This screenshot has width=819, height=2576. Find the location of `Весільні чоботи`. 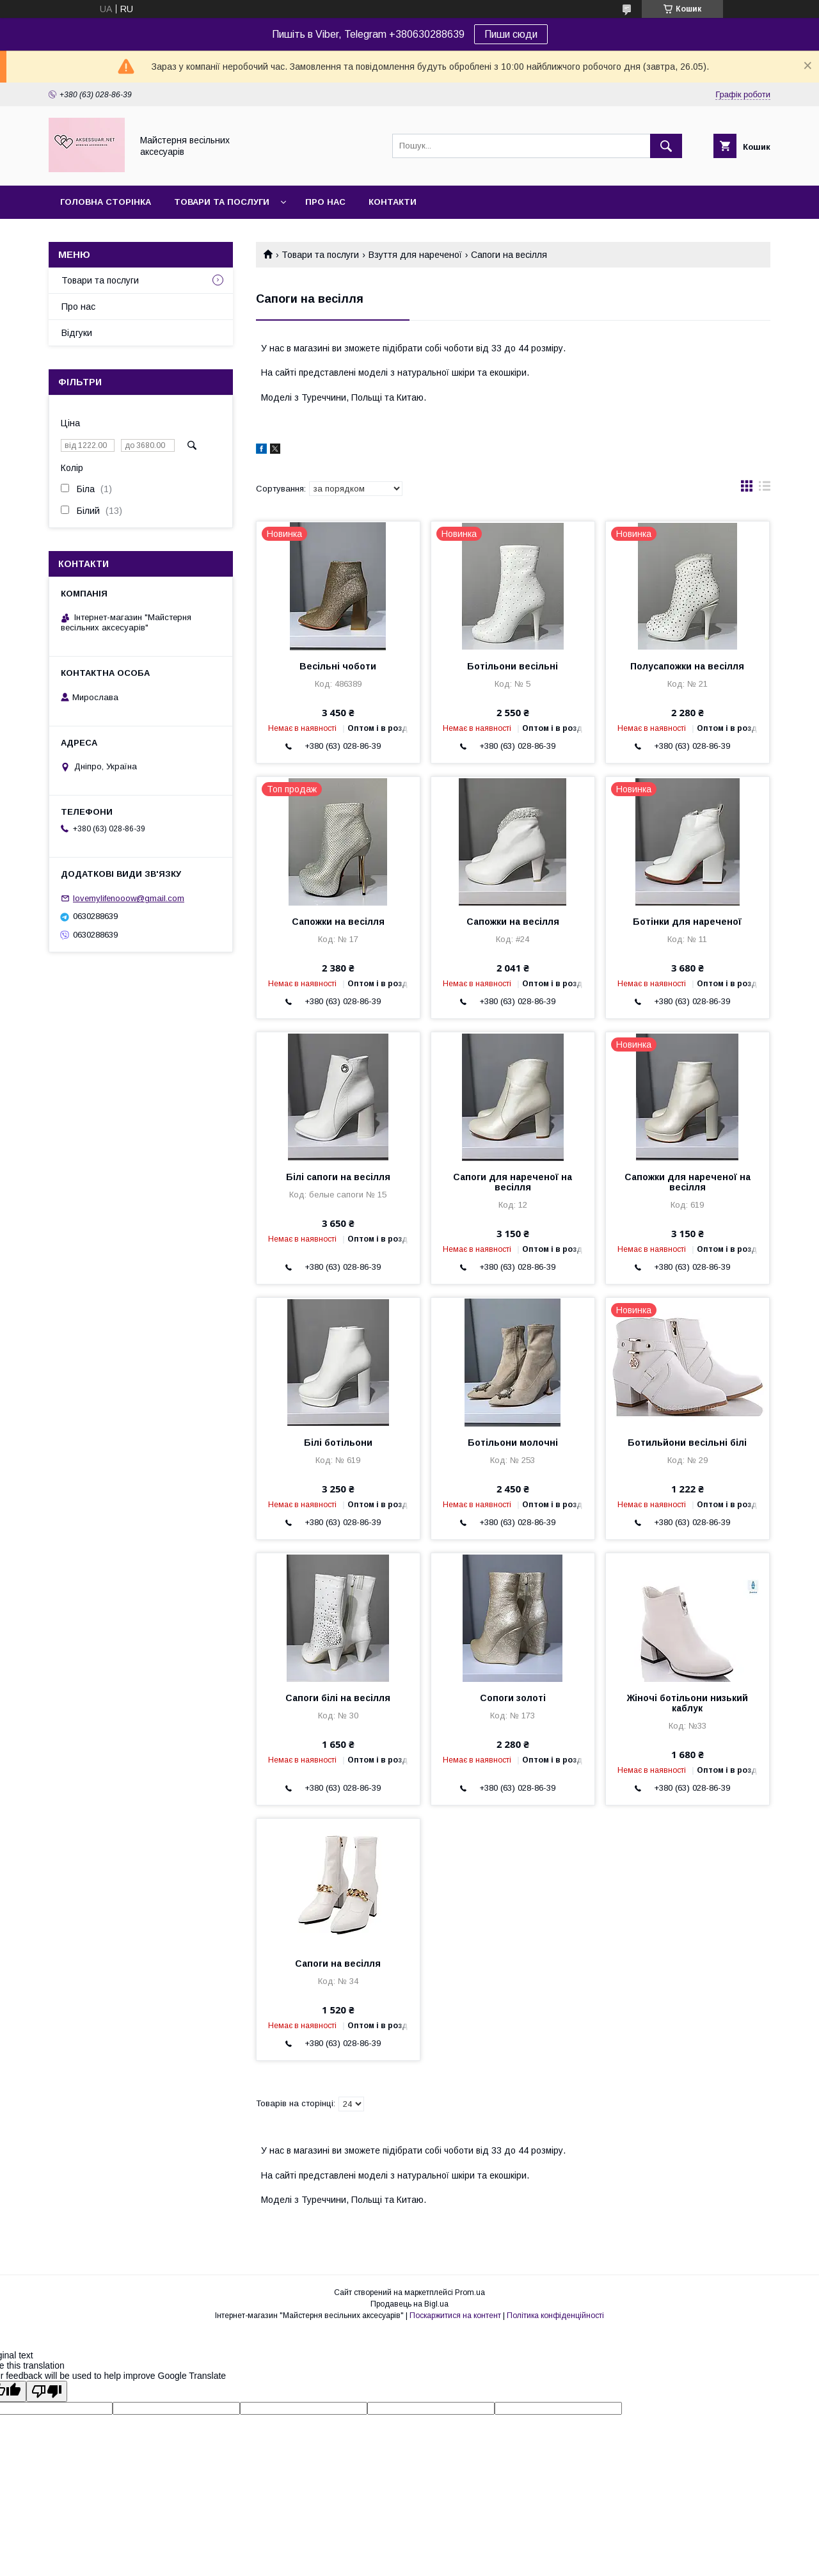

Весільні чоботи is located at coordinates (337, 666).